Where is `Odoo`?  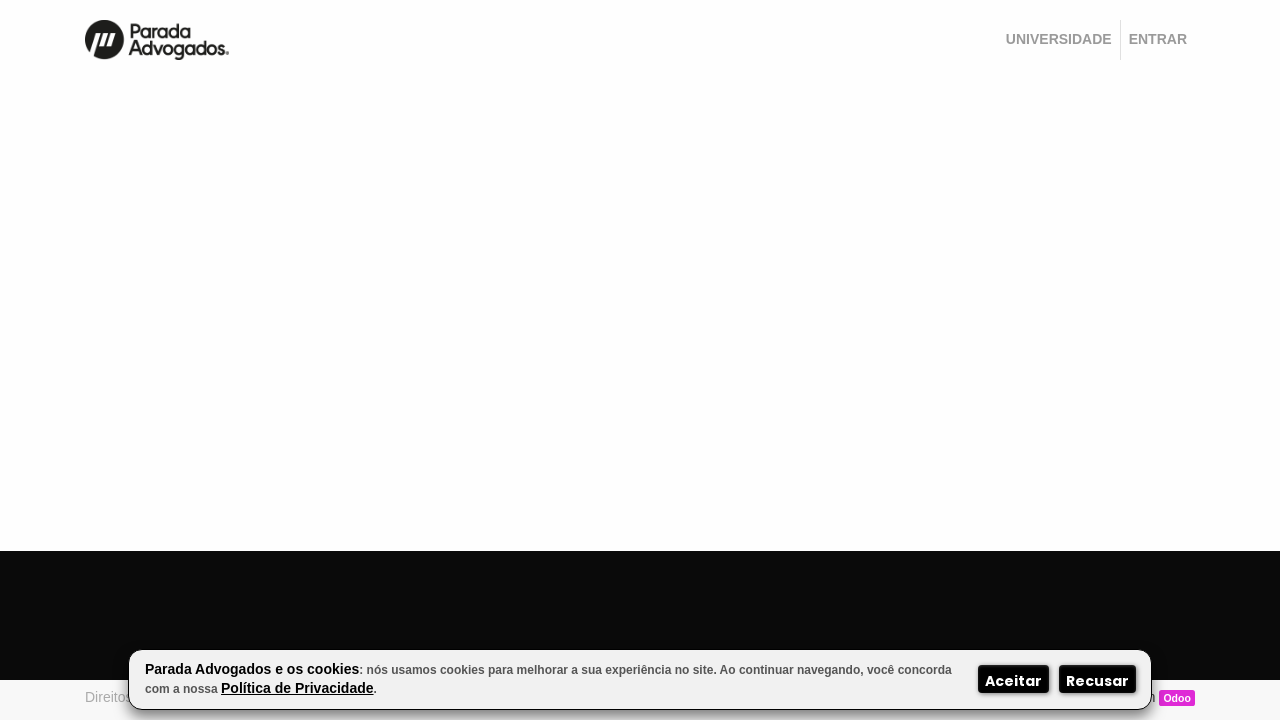 Odoo is located at coordinates (1176, 698).